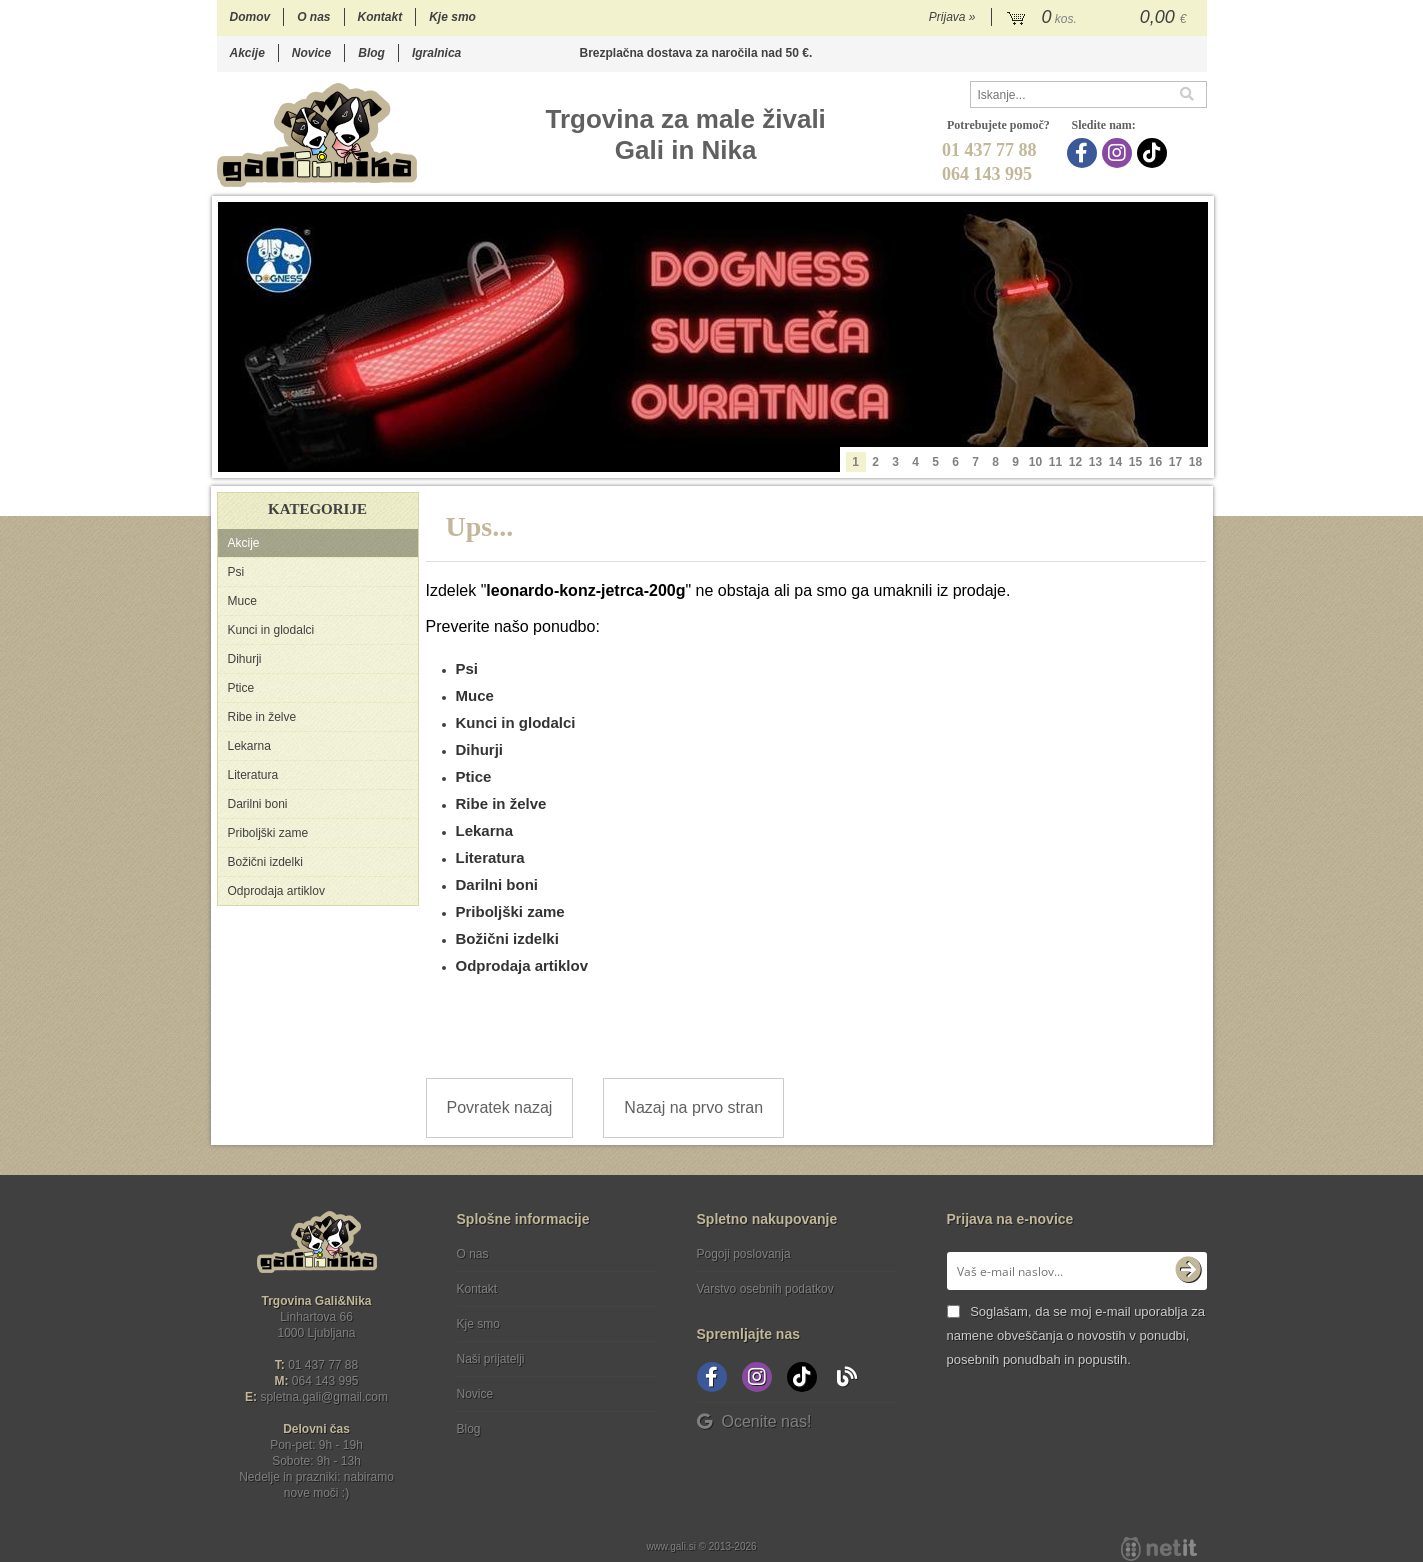 The height and width of the screenshot is (1562, 1423). What do you see at coordinates (1135, 462) in the screenshot?
I see `15` at bounding box center [1135, 462].